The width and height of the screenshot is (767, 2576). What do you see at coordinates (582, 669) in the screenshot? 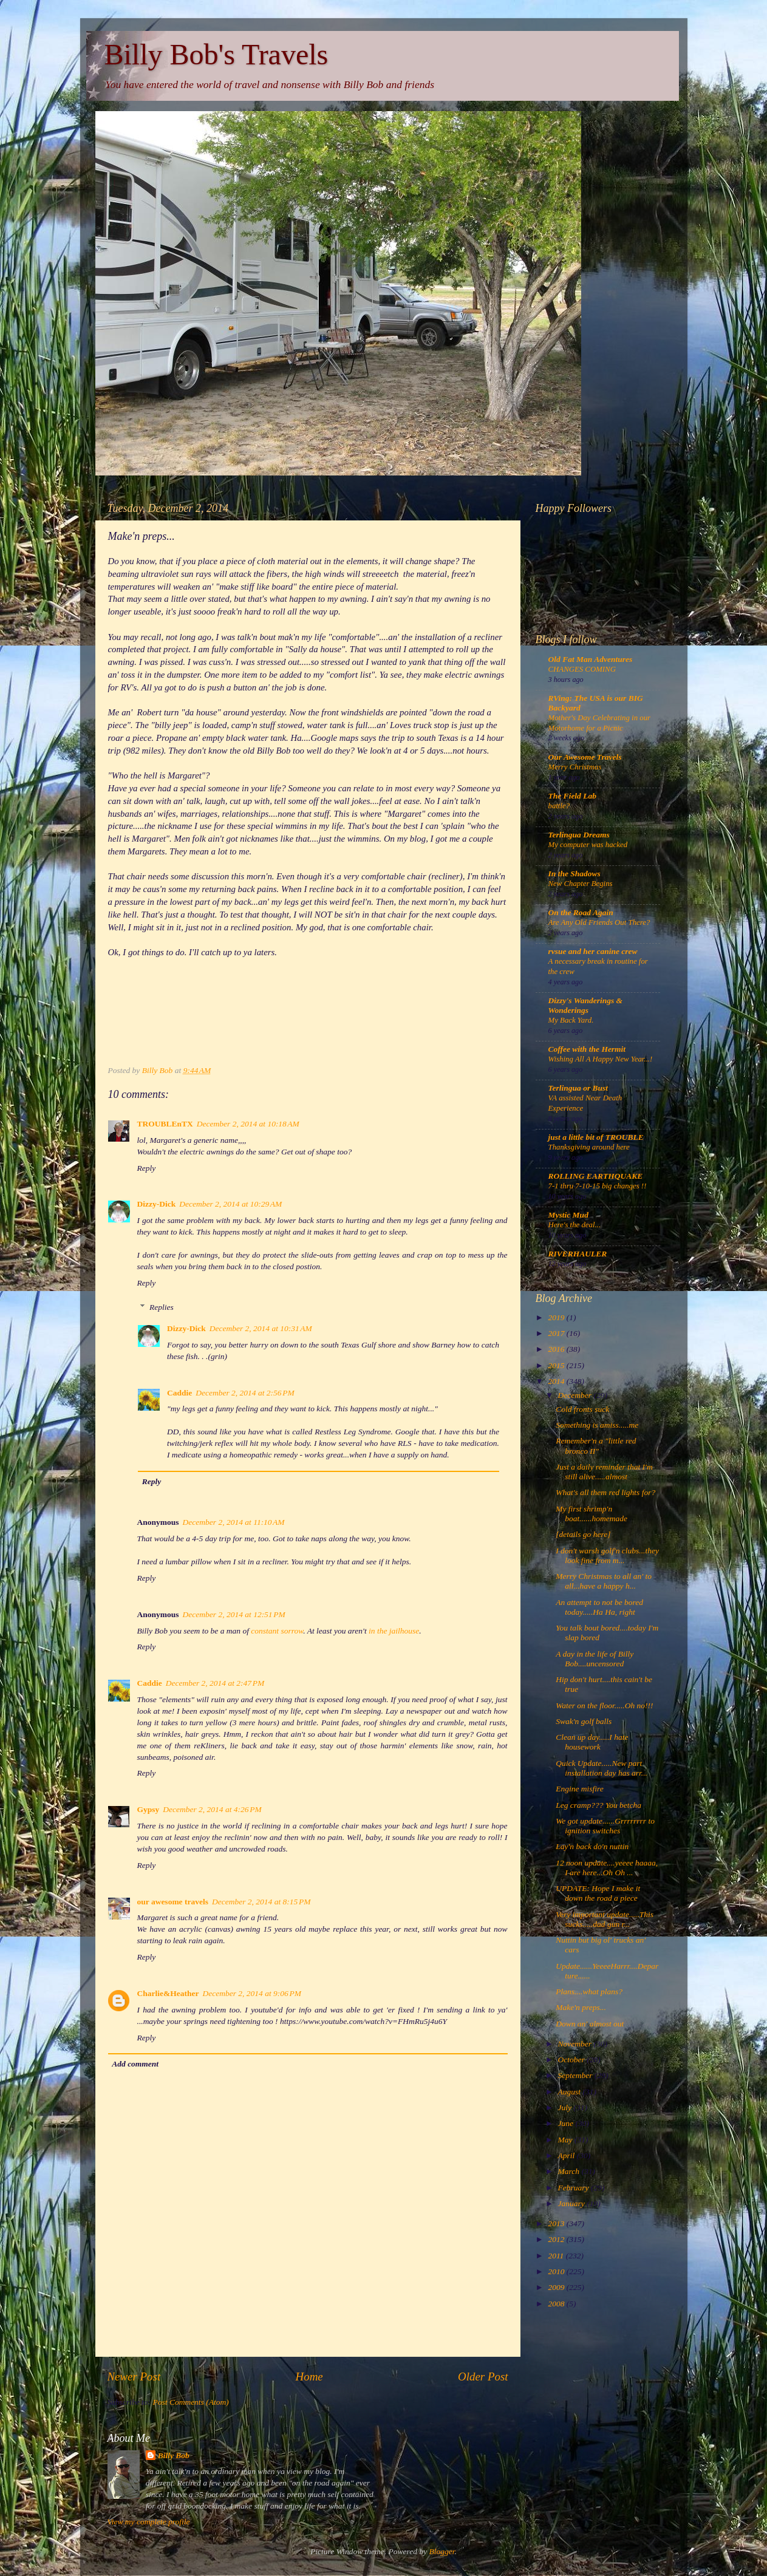
I see `CHANGES COMING` at bounding box center [582, 669].